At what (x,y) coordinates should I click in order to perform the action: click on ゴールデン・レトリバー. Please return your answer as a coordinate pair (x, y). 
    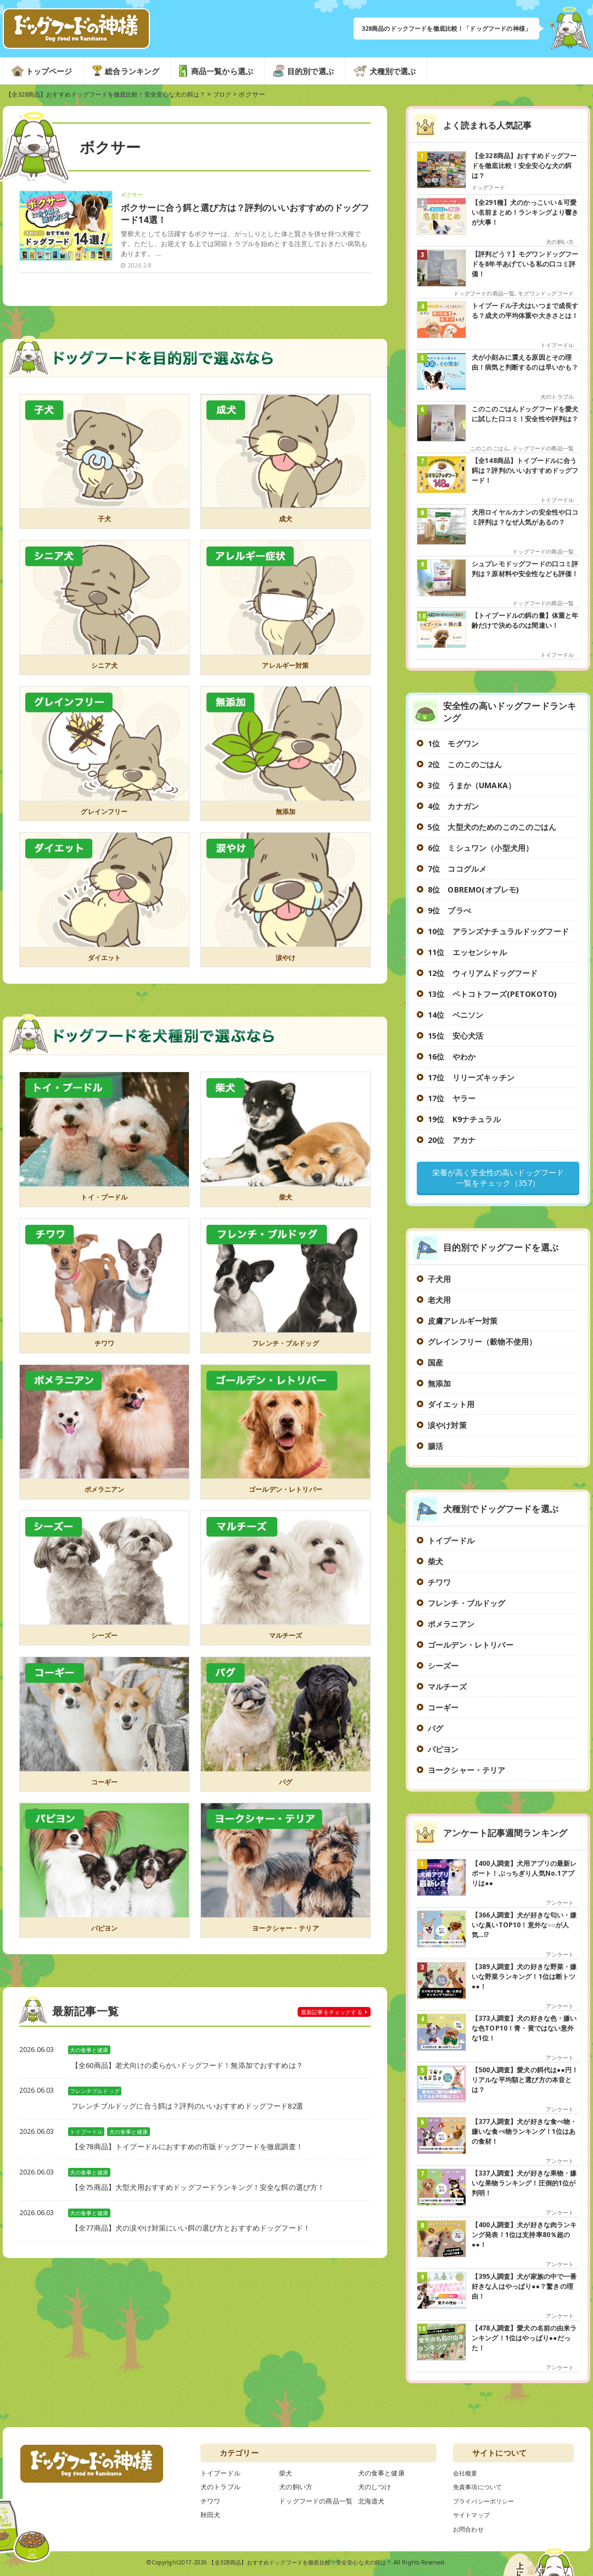
    Looking at the image, I should click on (286, 1493).